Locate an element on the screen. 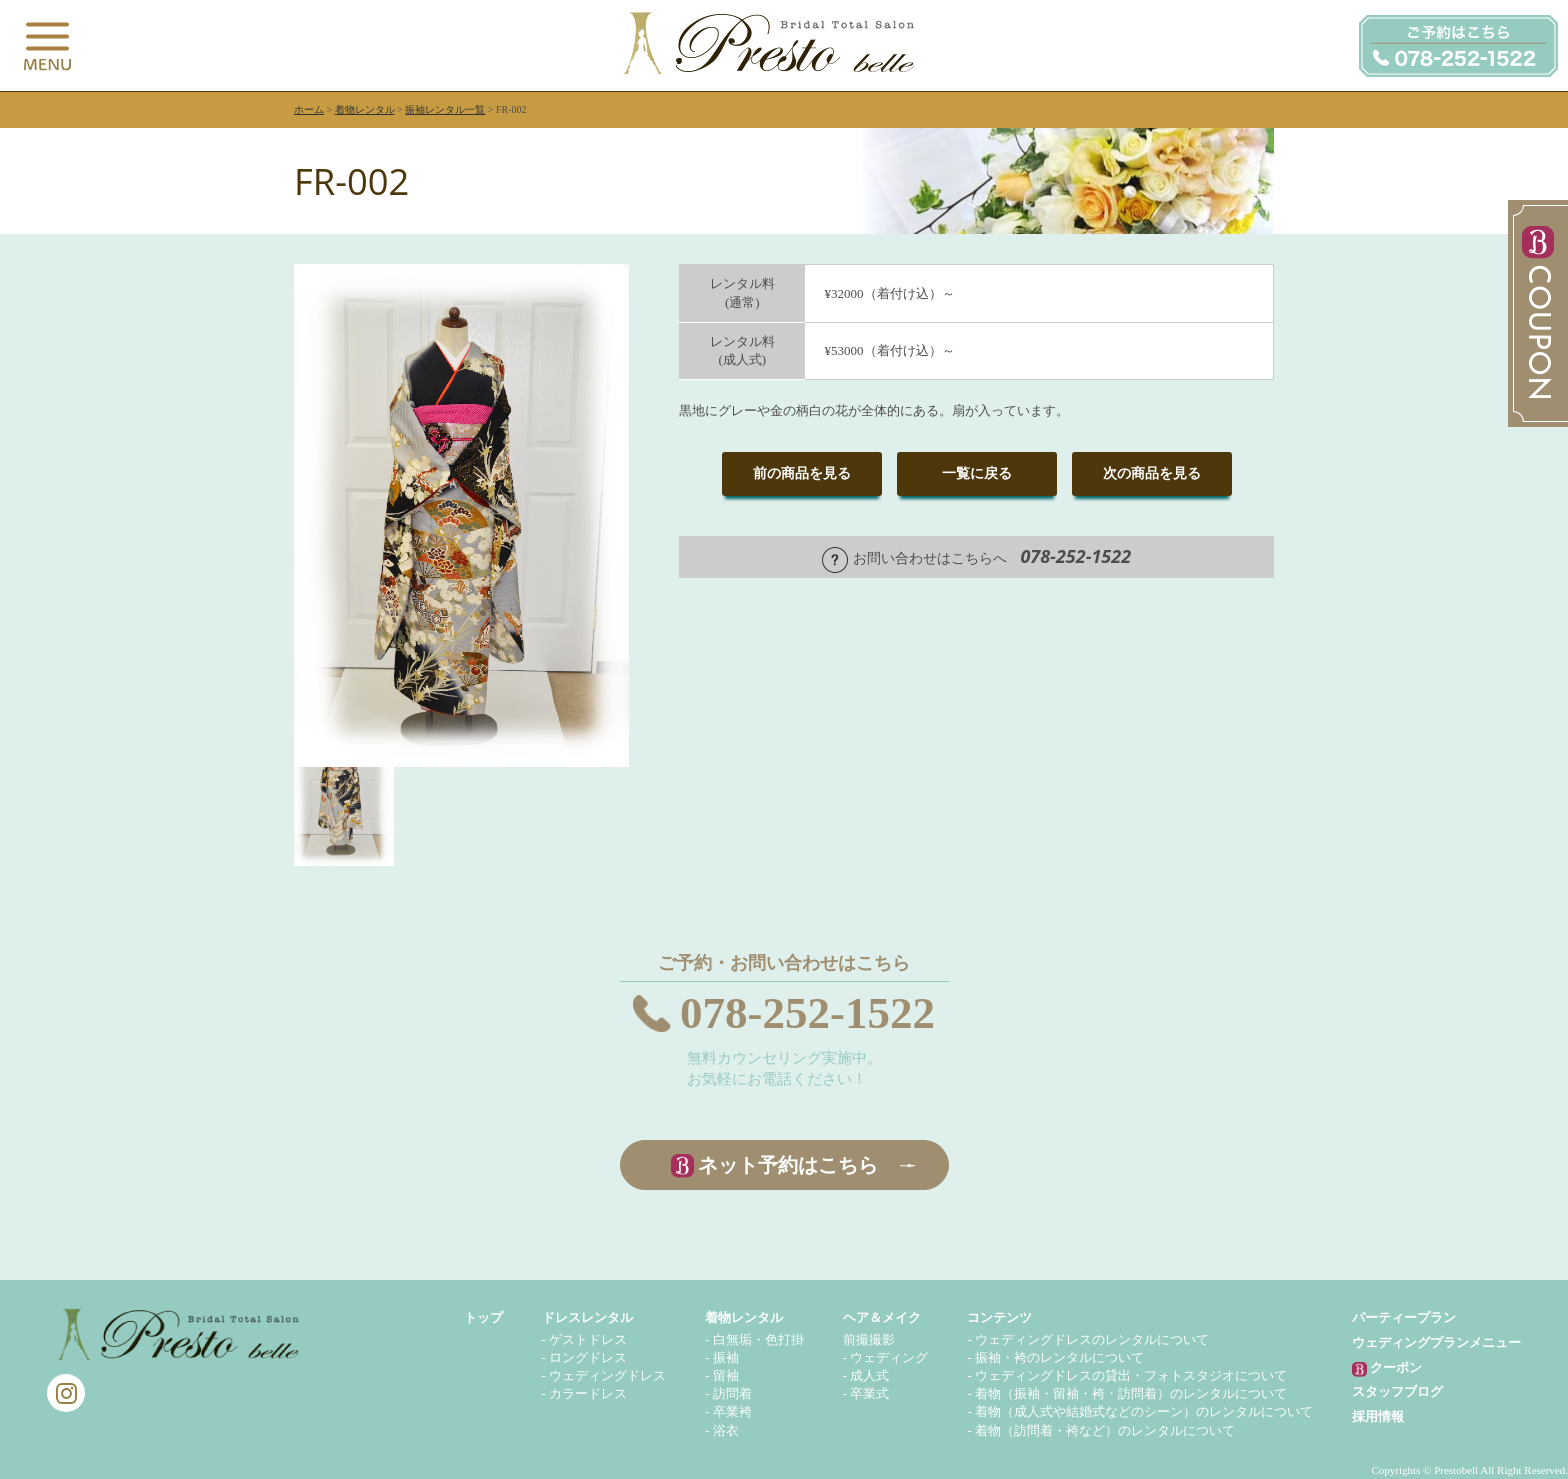 This screenshot has height=1479, width=1568. カラードレス is located at coordinates (588, 1393).